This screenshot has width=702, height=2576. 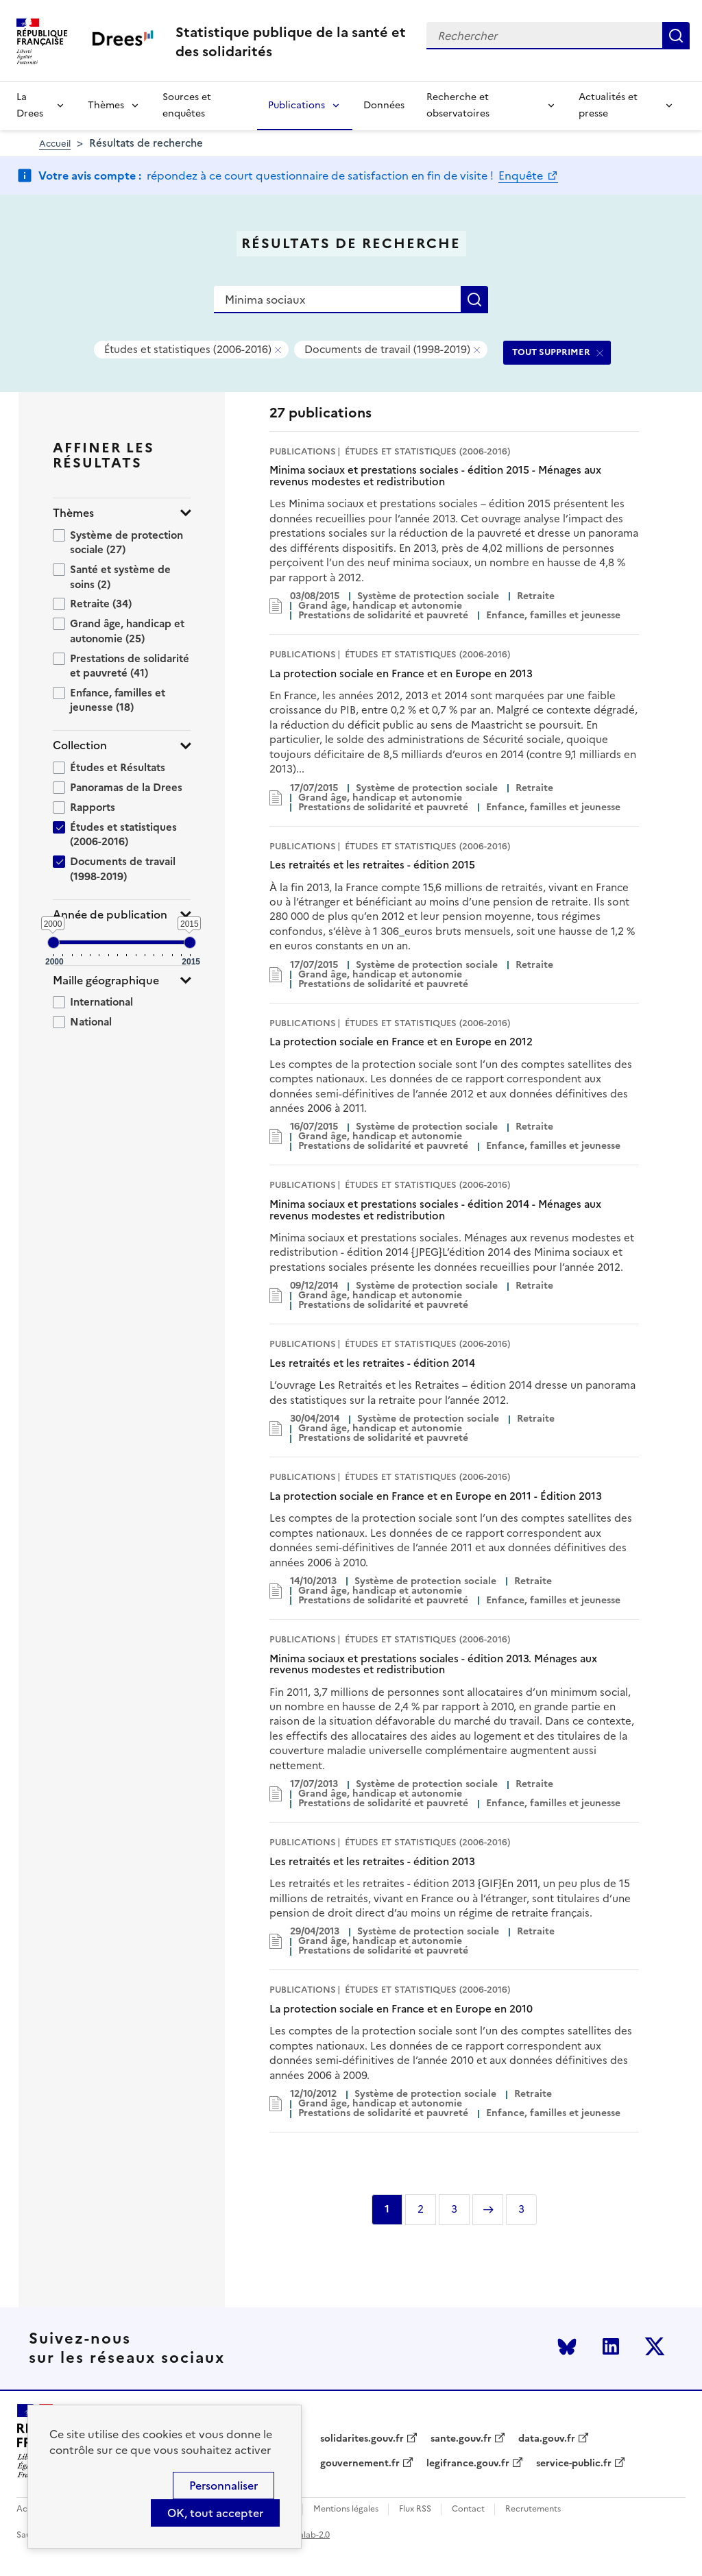 What do you see at coordinates (574, 2463) in the screenshot?
I see `service-public.fr` at bounding box center [574, 2463].